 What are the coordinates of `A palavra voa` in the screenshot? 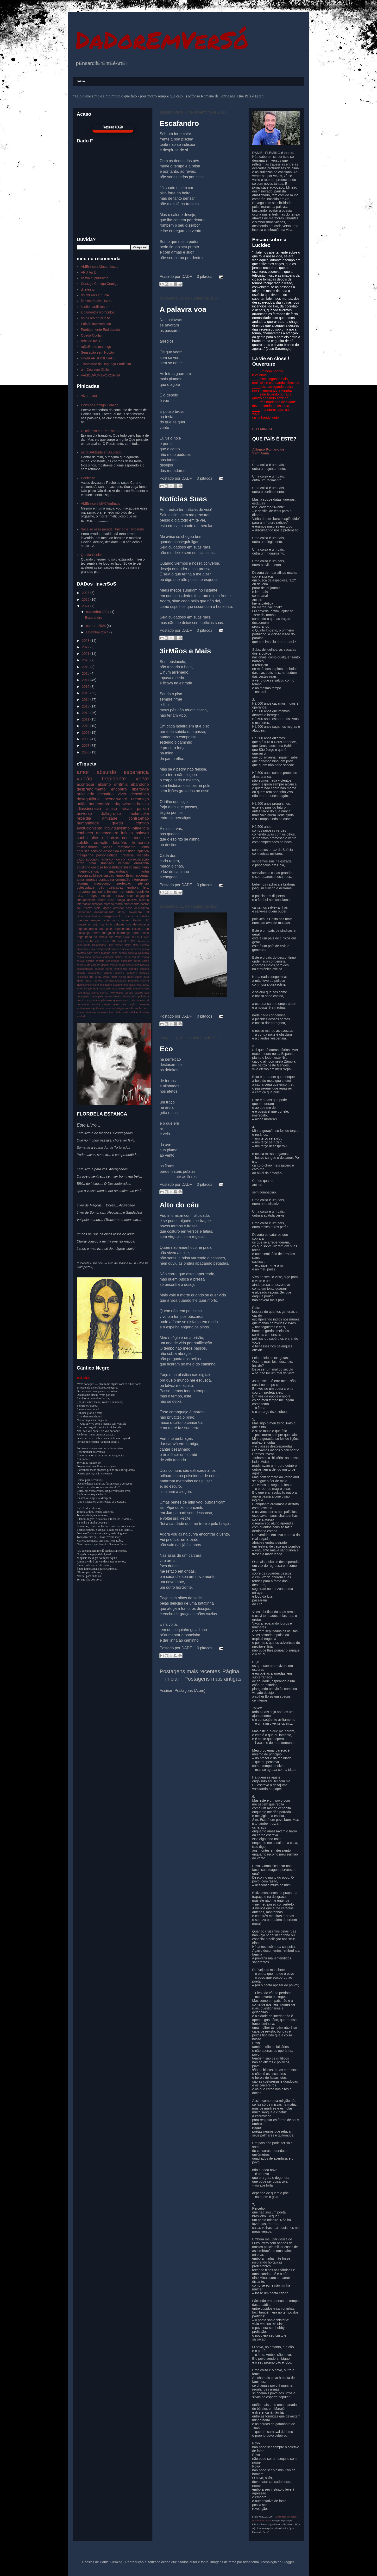 It's located at (183, 309).